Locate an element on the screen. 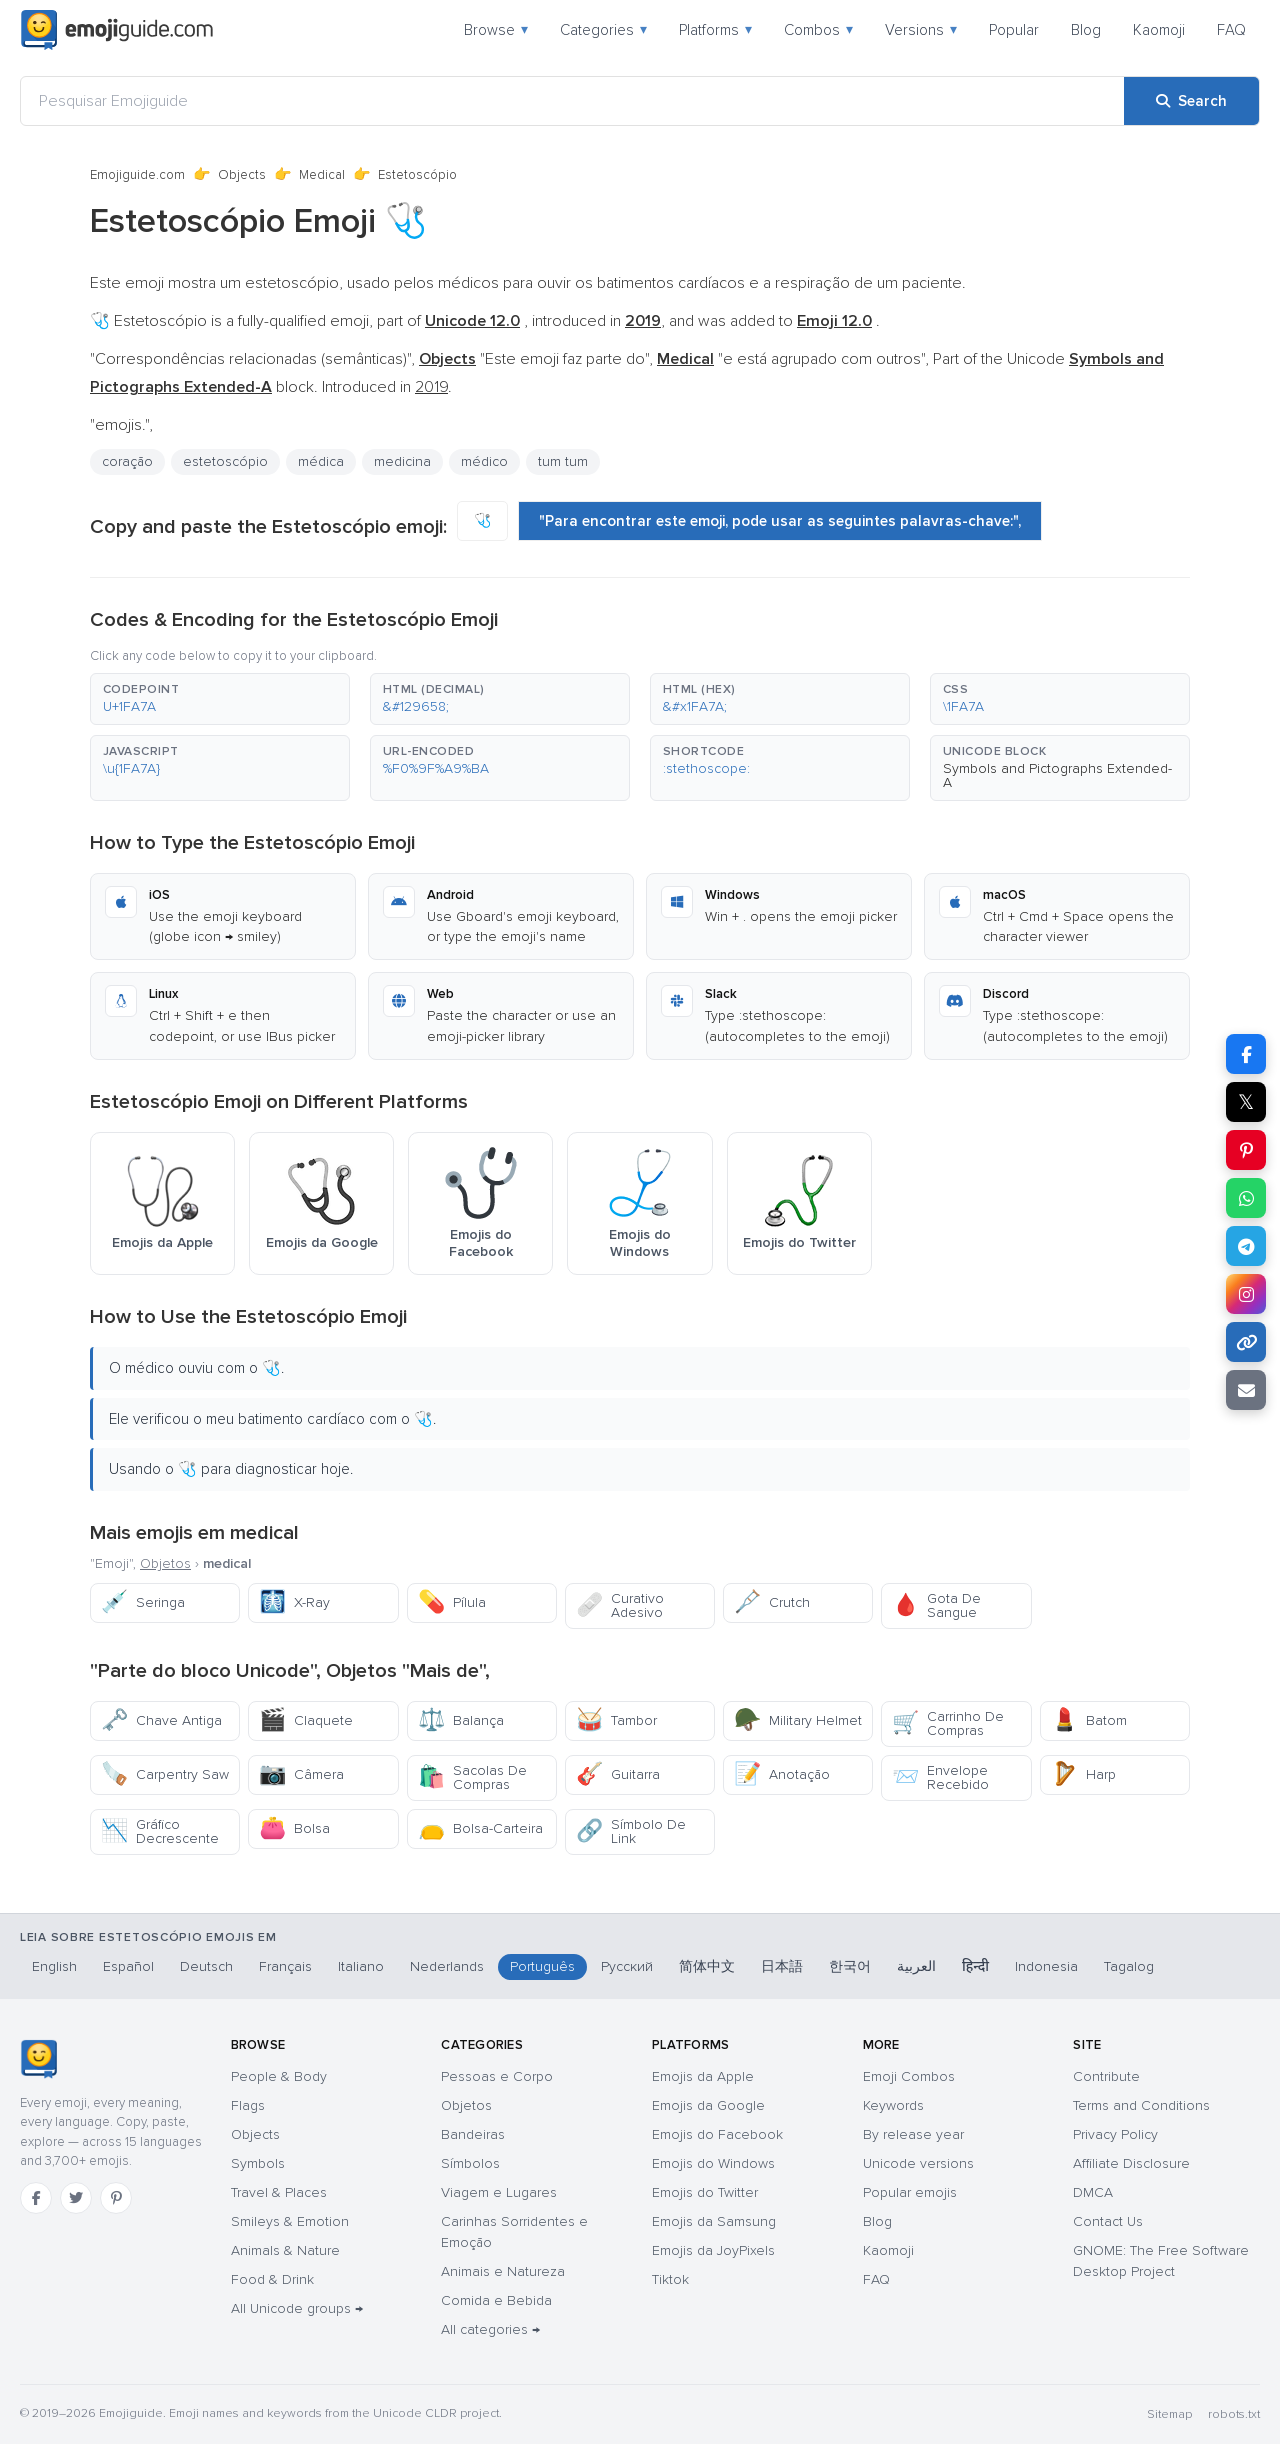 The height and width of the screenshot is (2444, 1280). [Share on Pinterest] is located at coordinates (1246, 1150).